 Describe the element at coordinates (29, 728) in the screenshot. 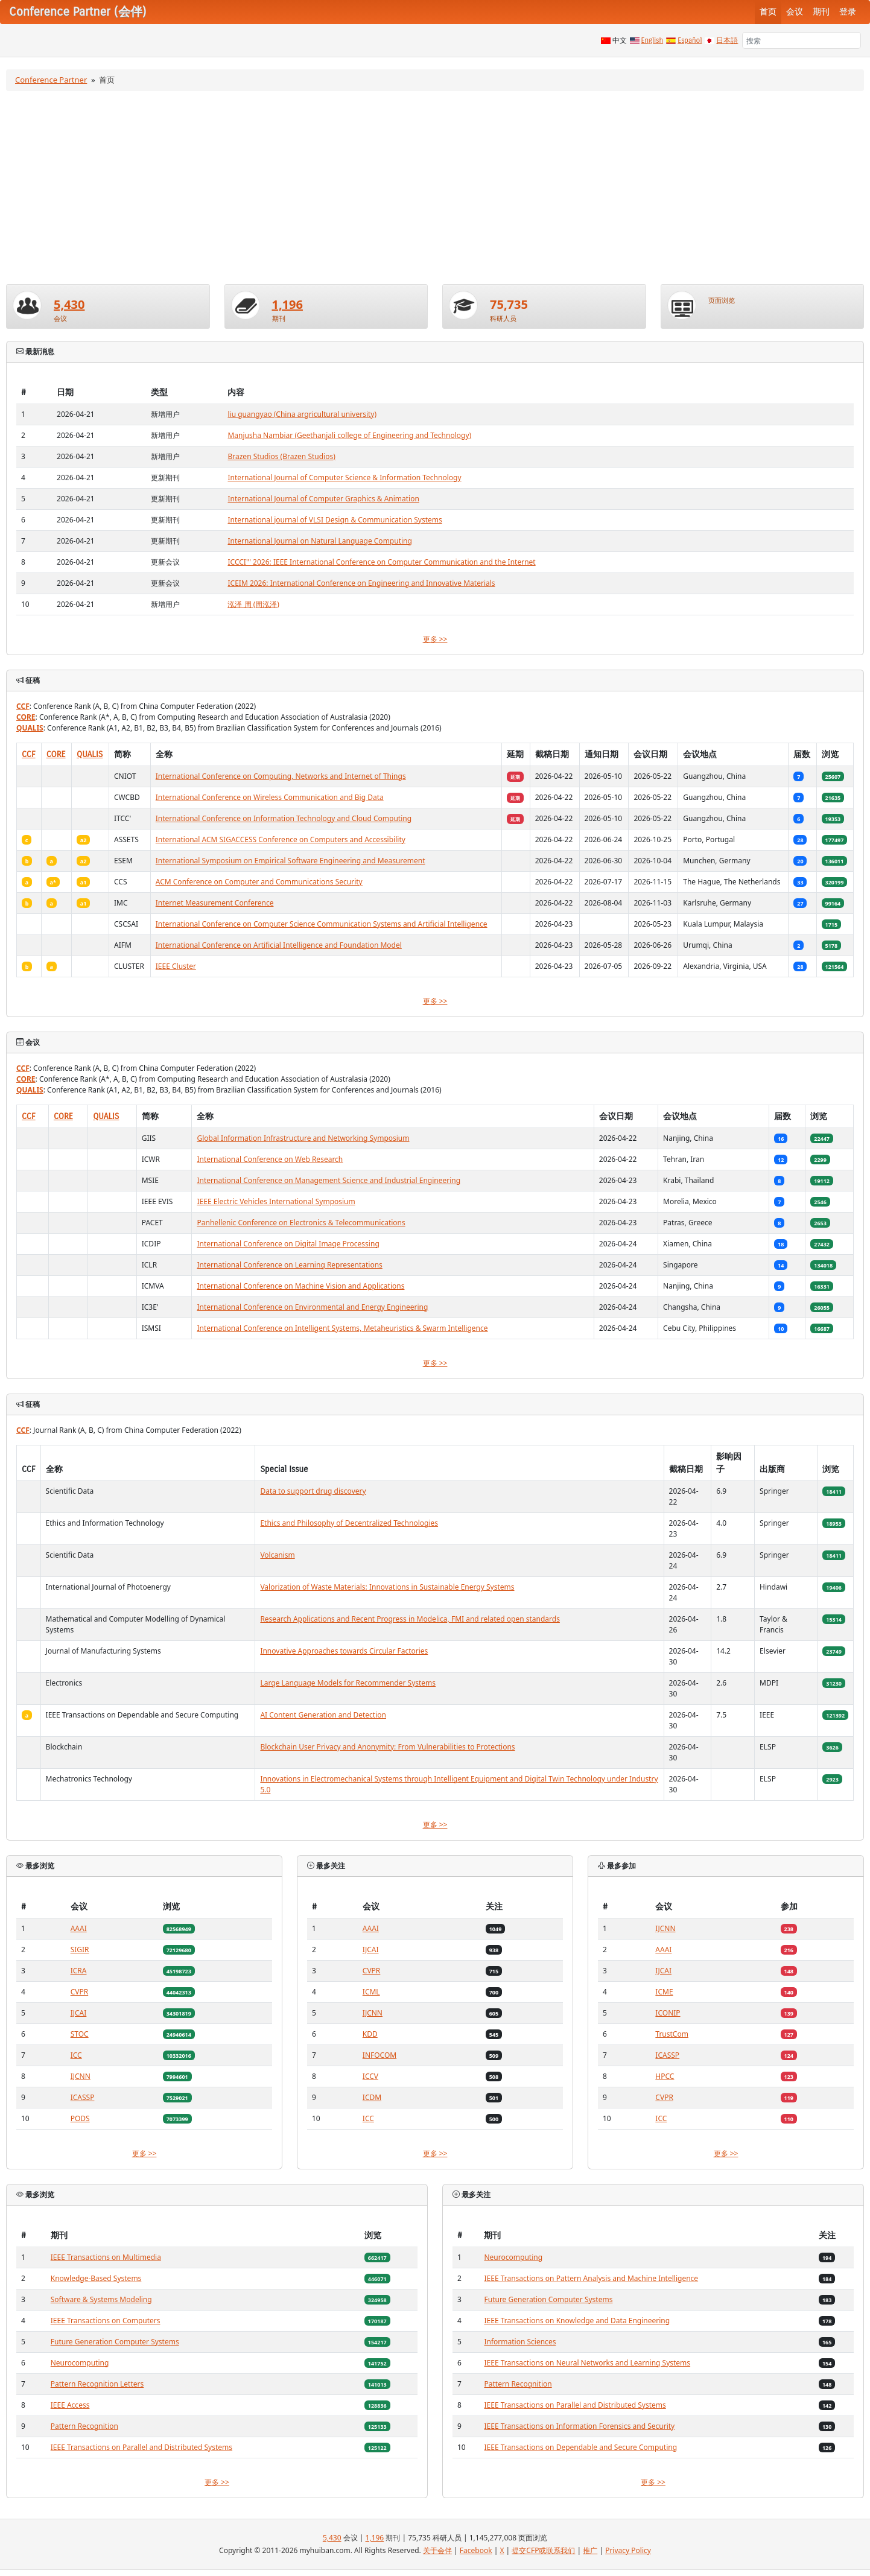

I see `QUALIS` at that location.